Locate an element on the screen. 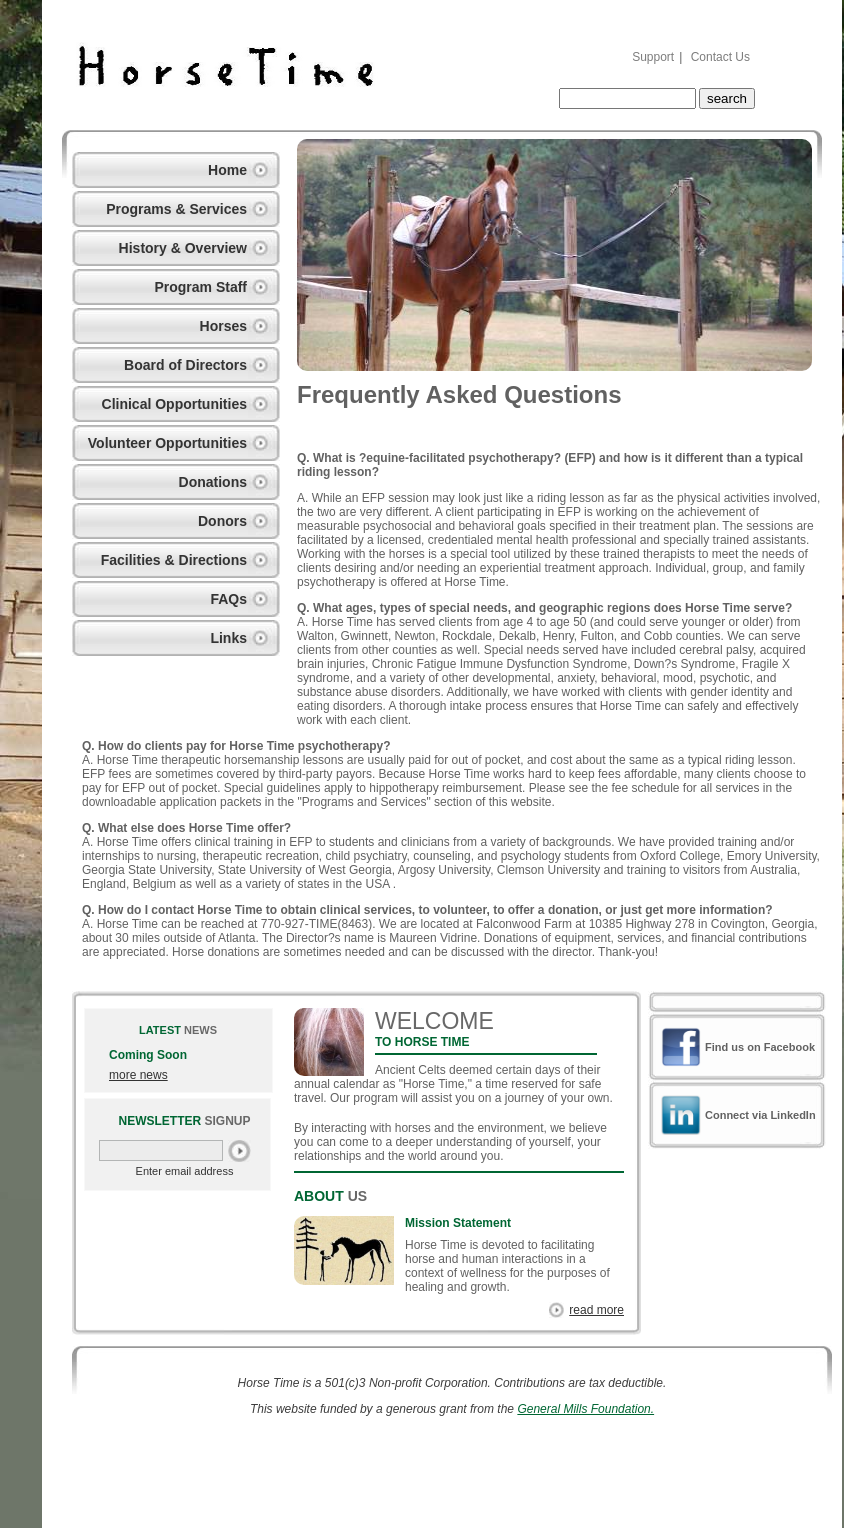 The image size is (844, 1528). History & Overview is located at coordinates (183, 248).